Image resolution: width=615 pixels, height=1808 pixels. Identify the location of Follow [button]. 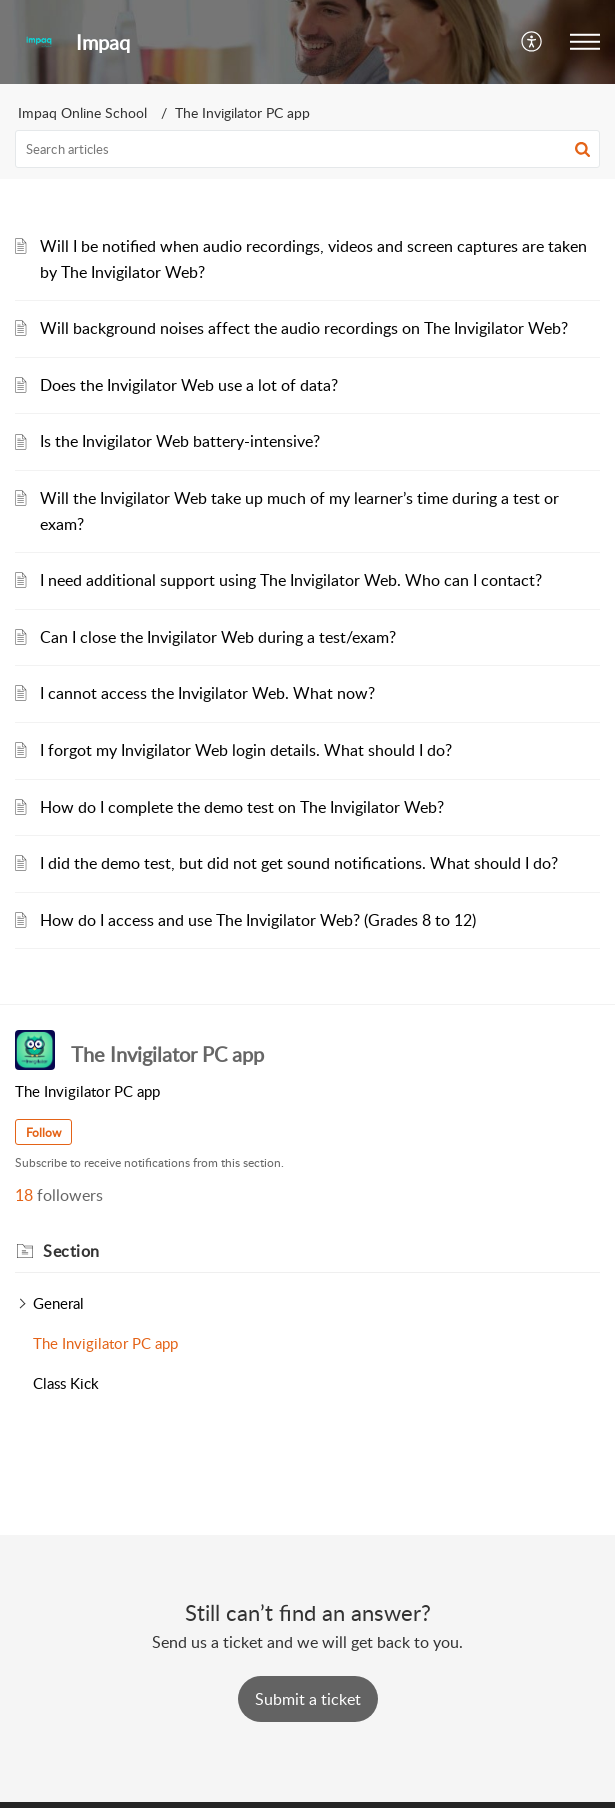
(43, 1132).